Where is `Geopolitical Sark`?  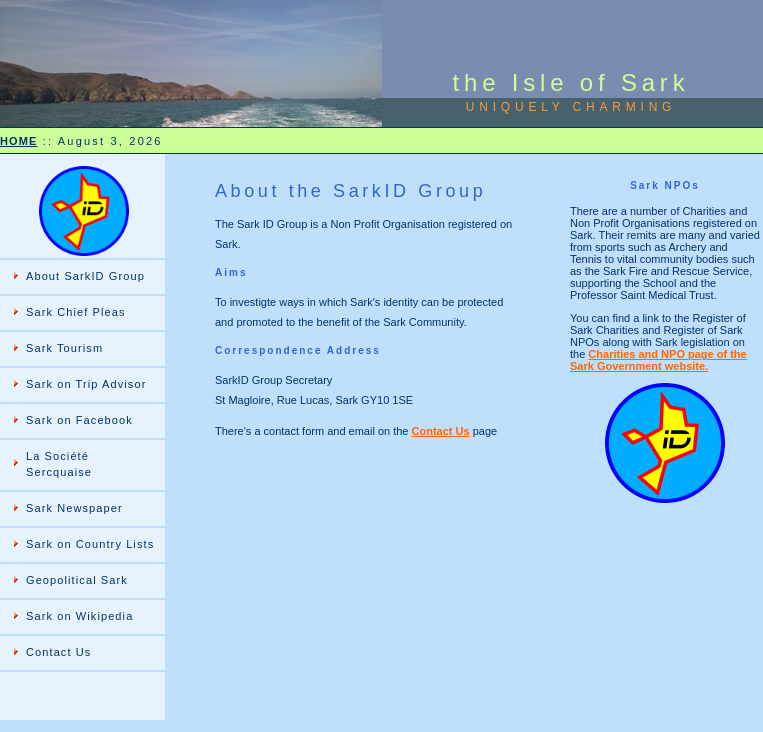 Geopolitical Sark is located at coordinates (77, 580).